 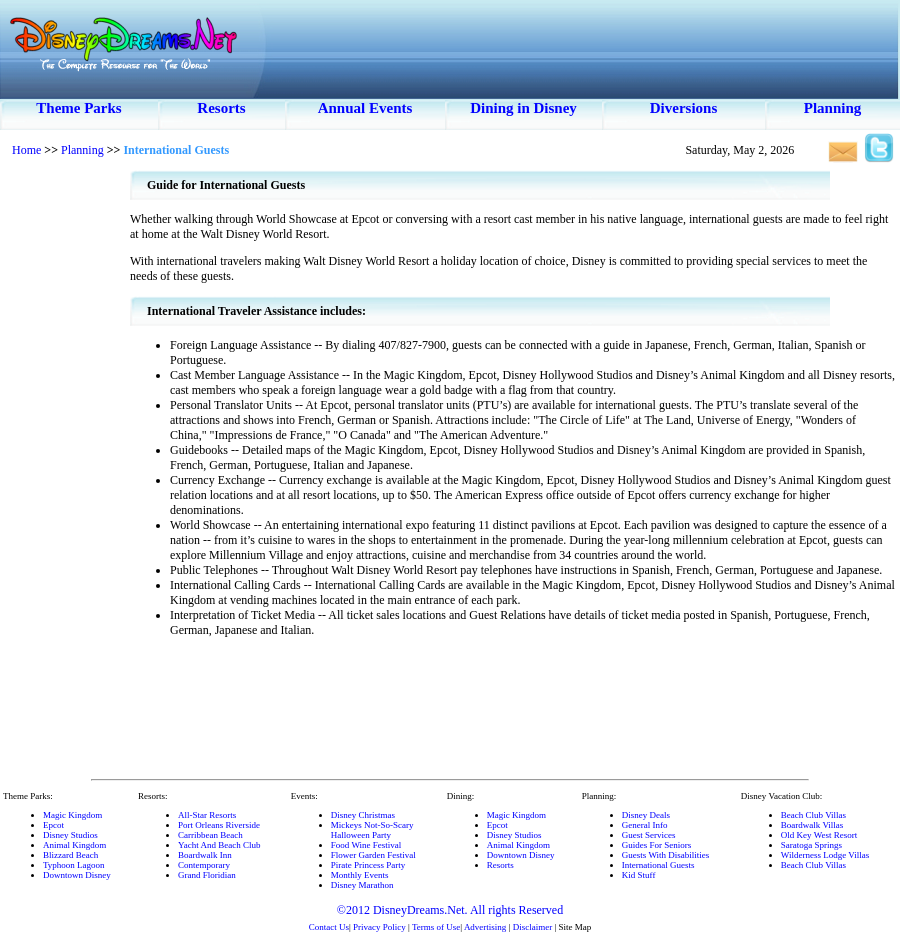 I want to click on Diversions, so click(x=684, y=108).